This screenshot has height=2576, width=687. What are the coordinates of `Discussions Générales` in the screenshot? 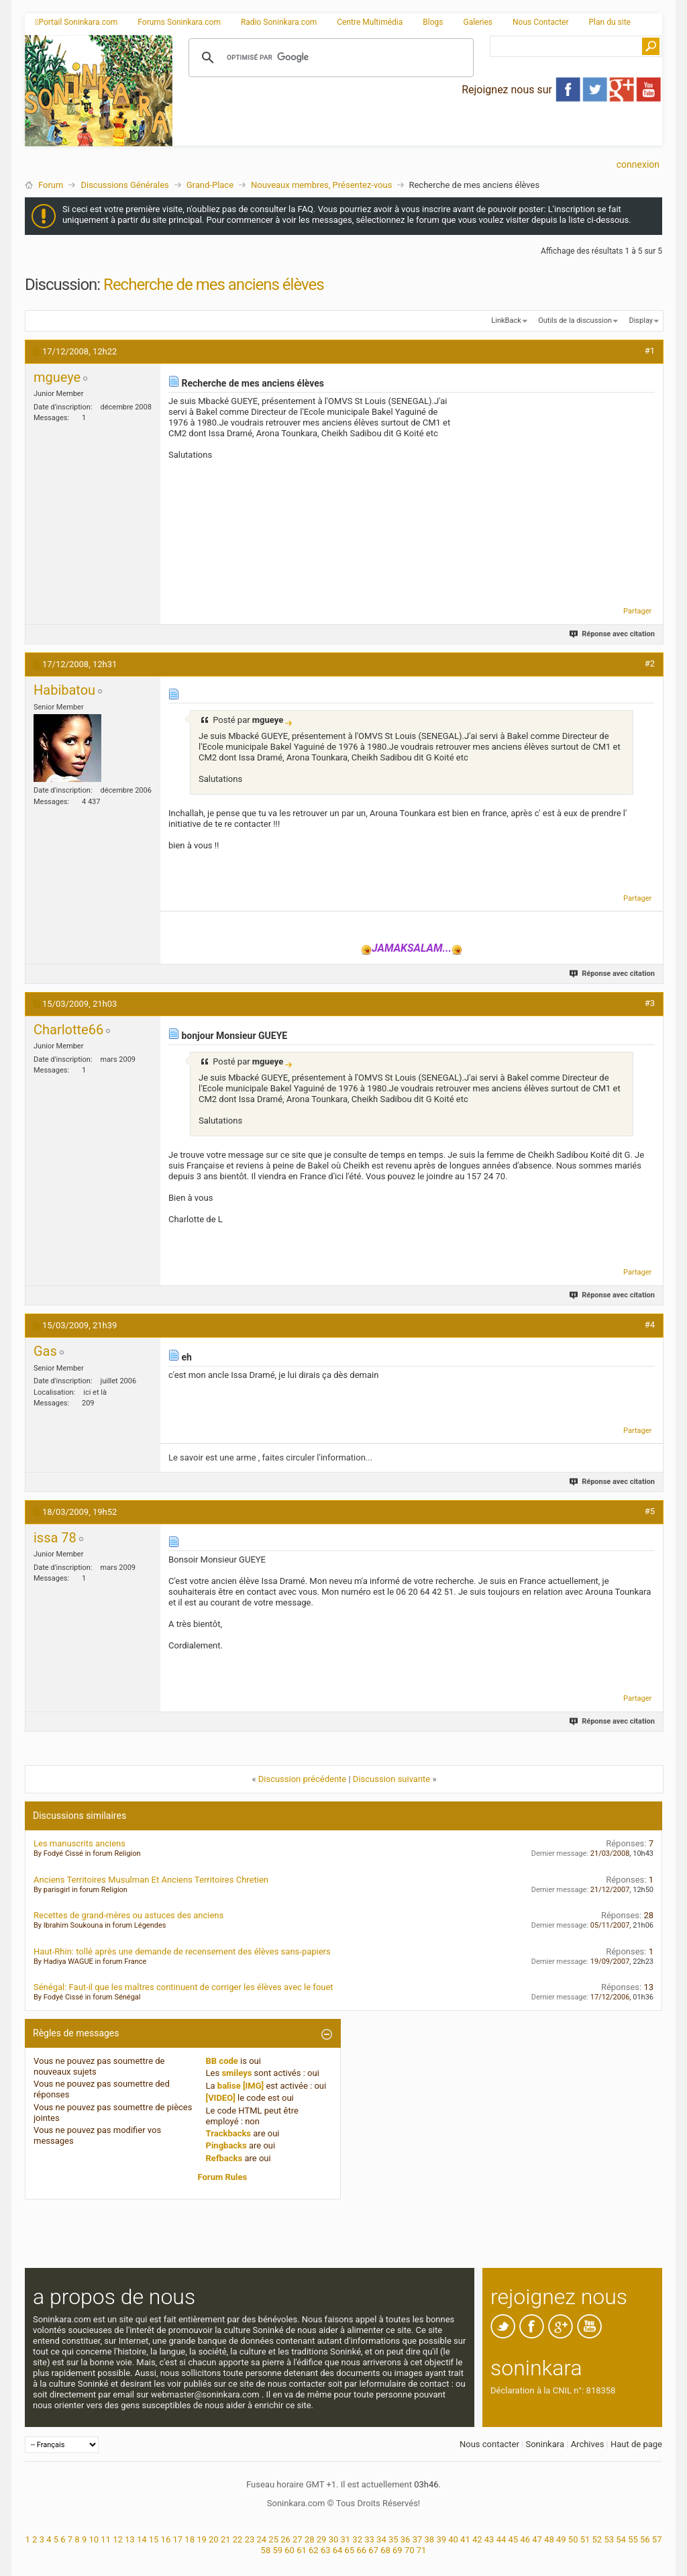 It's located at (124, 185).